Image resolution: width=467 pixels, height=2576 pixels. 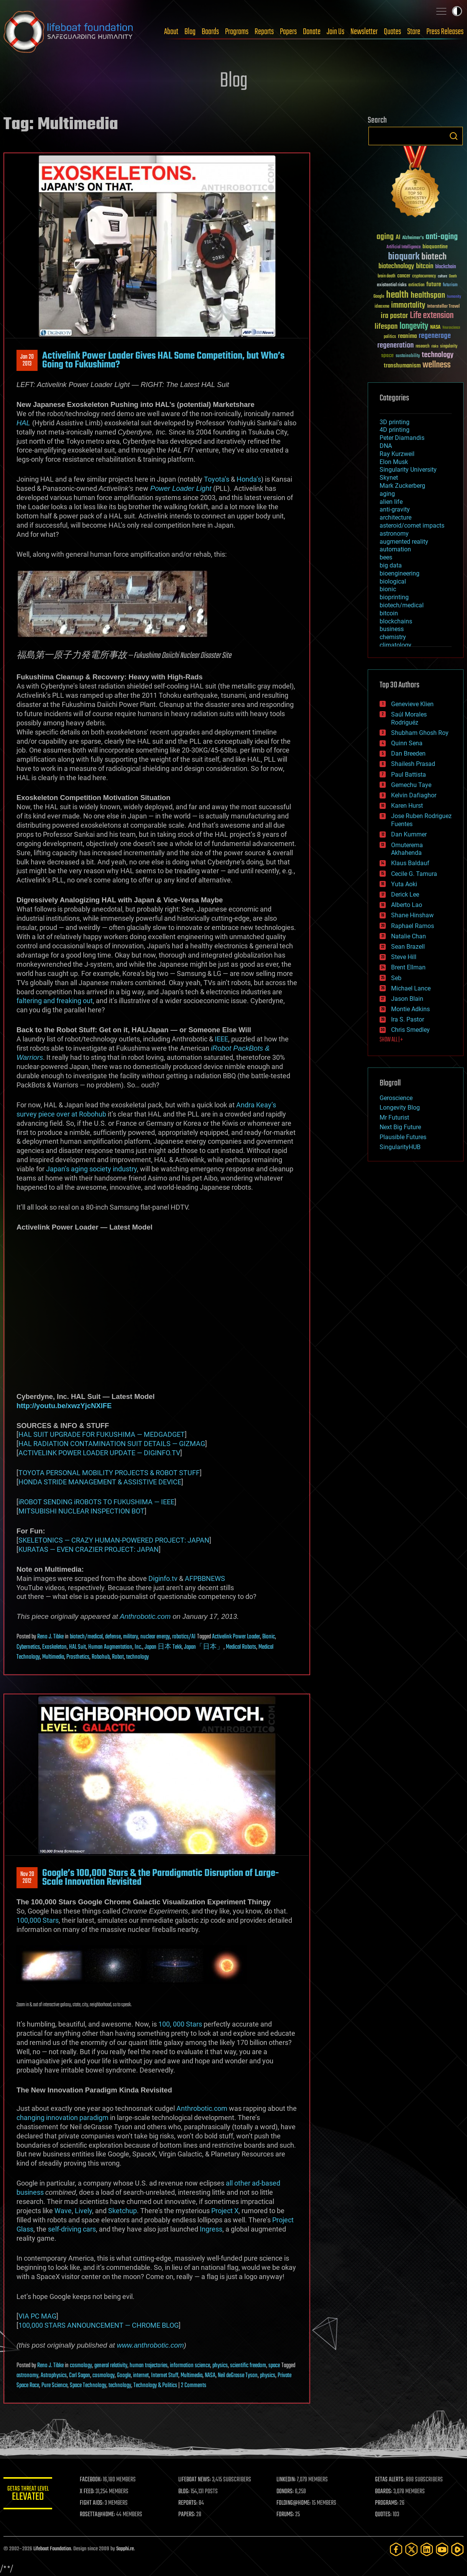 What do you see at coordinates (443, 307) in the screenshot?
I see `Interstellar Travel [Interstellar Travel (36 items)]` at bounding box center [443, 307].